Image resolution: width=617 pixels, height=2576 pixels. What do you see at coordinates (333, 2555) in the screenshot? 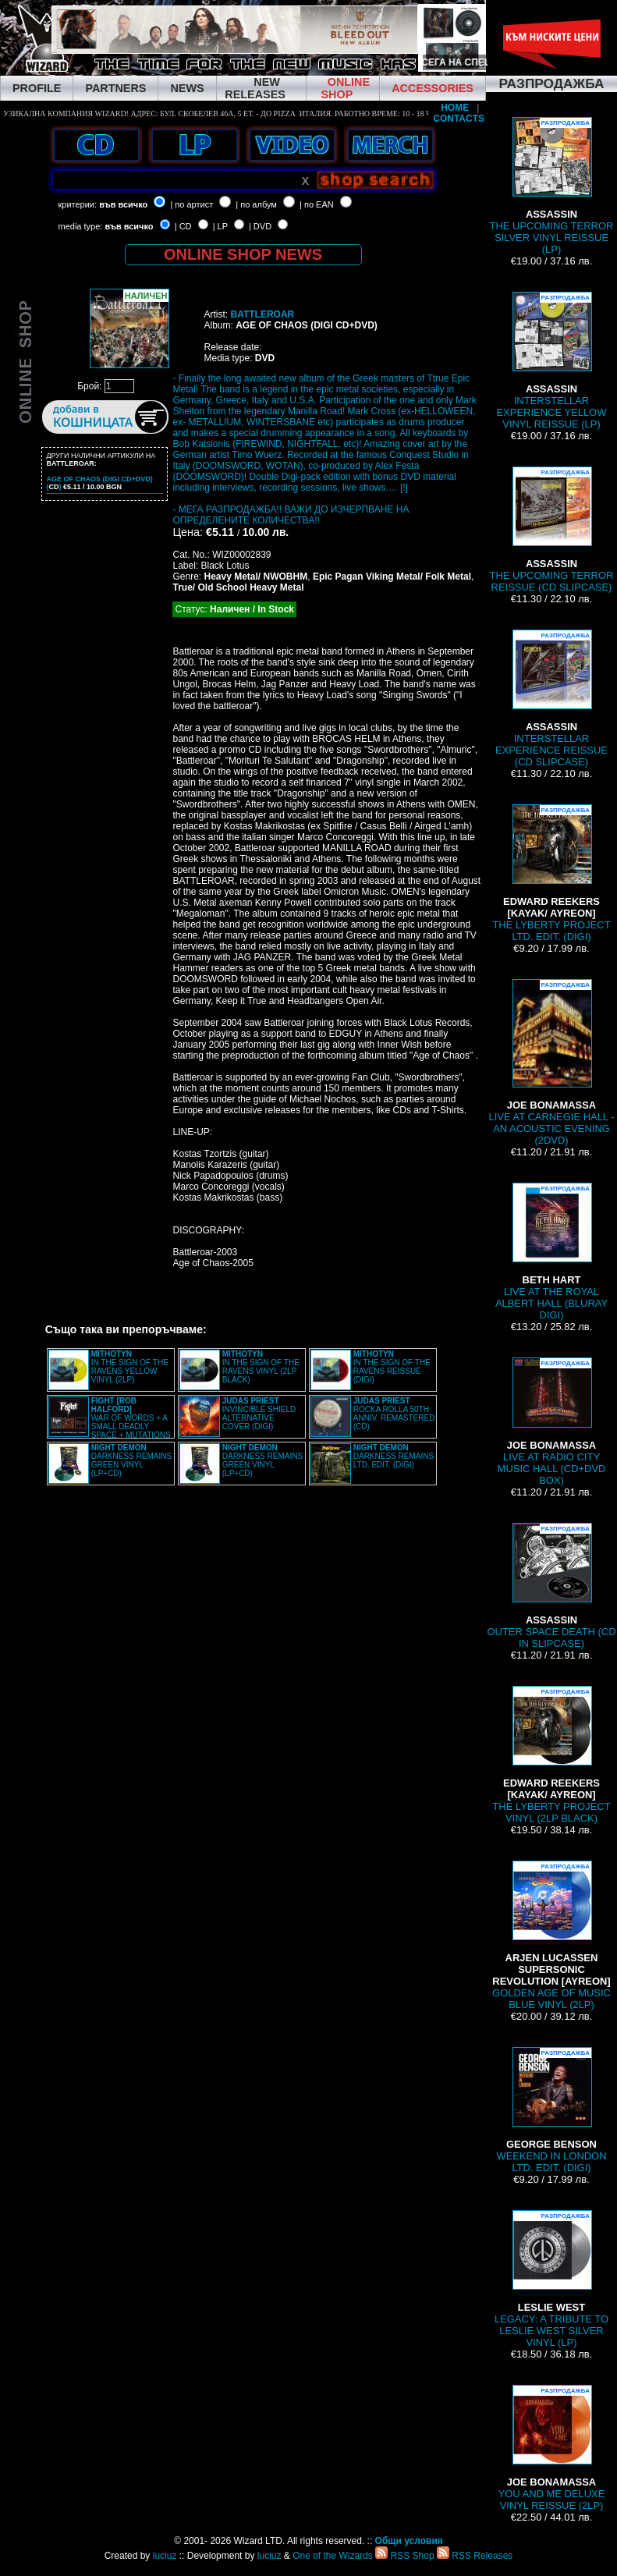
I see `One of the Wizards` at bounding box center [333, 2555].